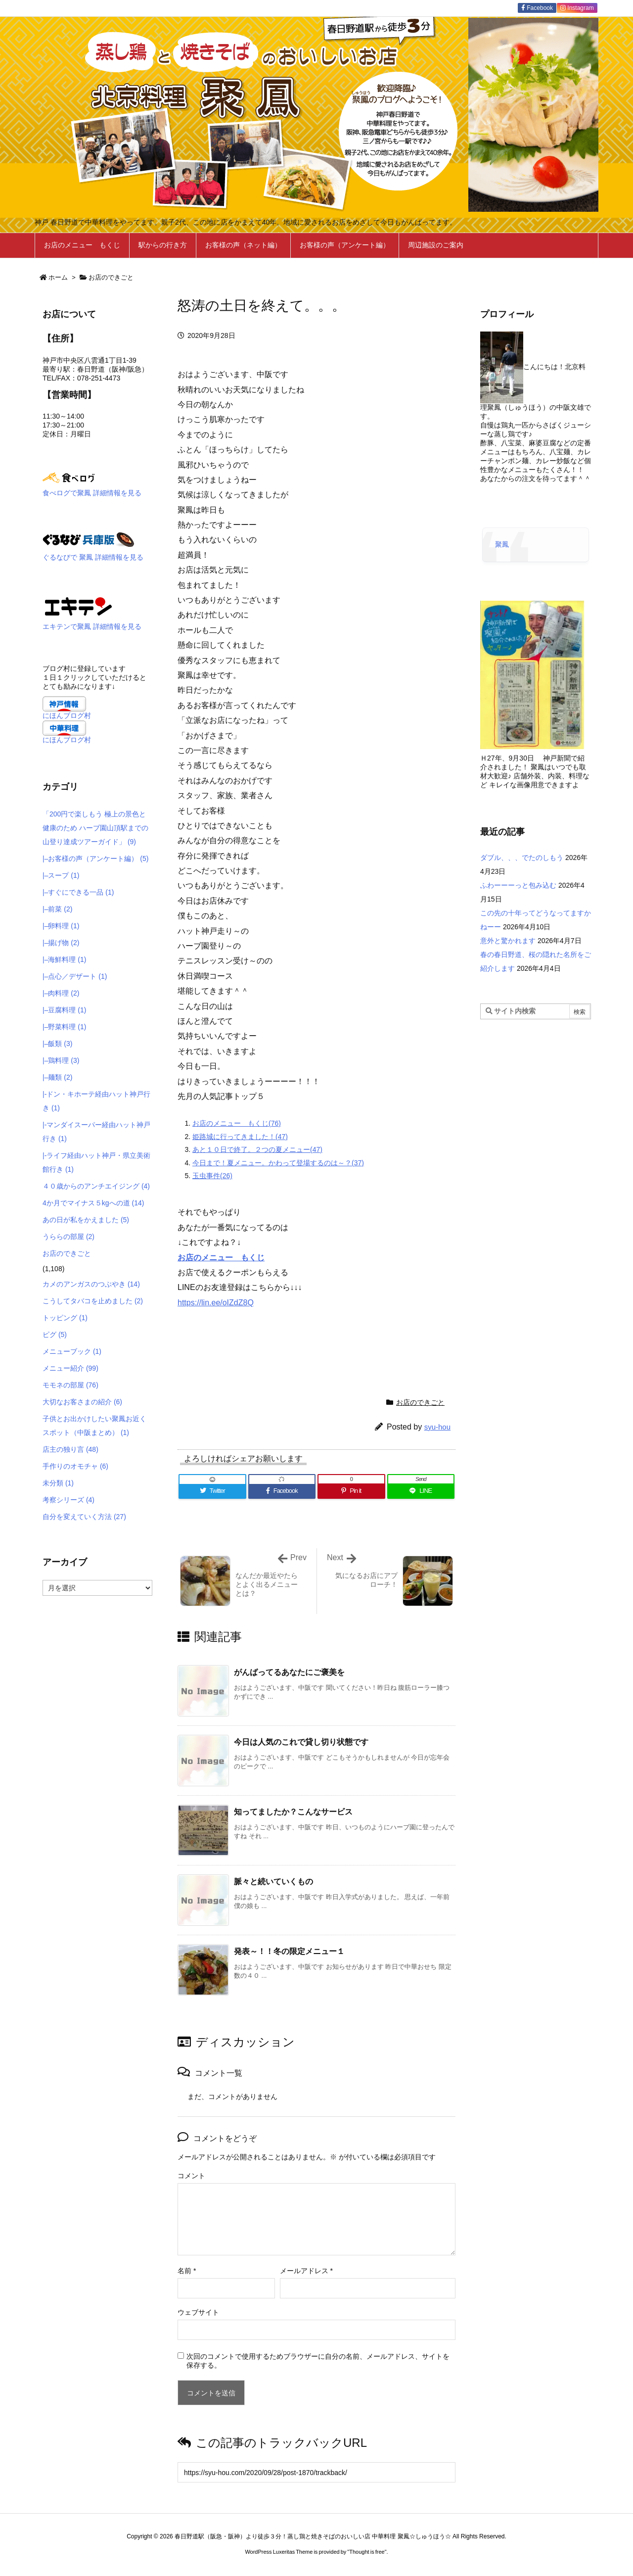 The width and height of the screenshot is (633, 2576). I want to click on にほんブログ村, so click(67, 715).